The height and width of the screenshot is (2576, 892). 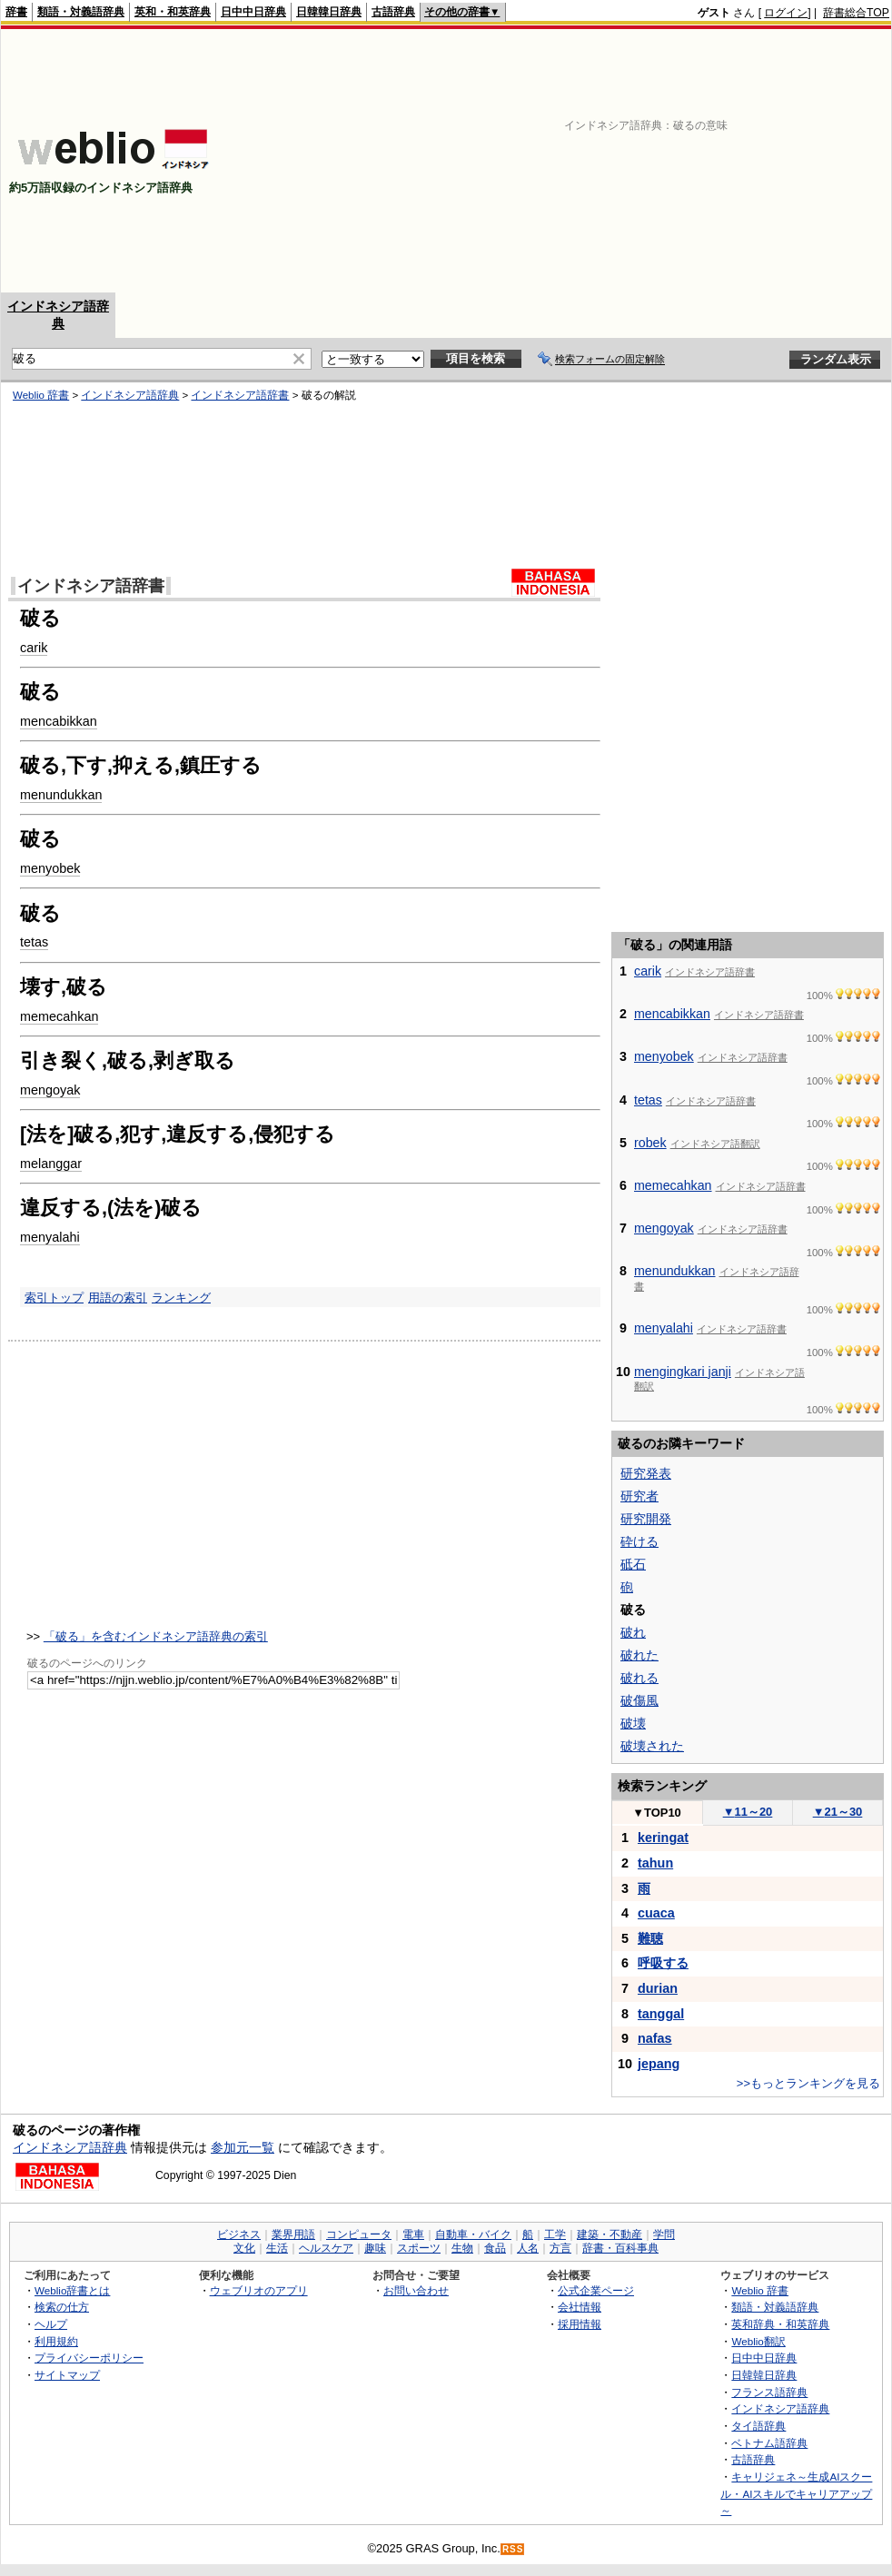 What do you see at coordinates (50, 868) in the screenshot?
I see `menyobek` at bounding box center [50, 868].